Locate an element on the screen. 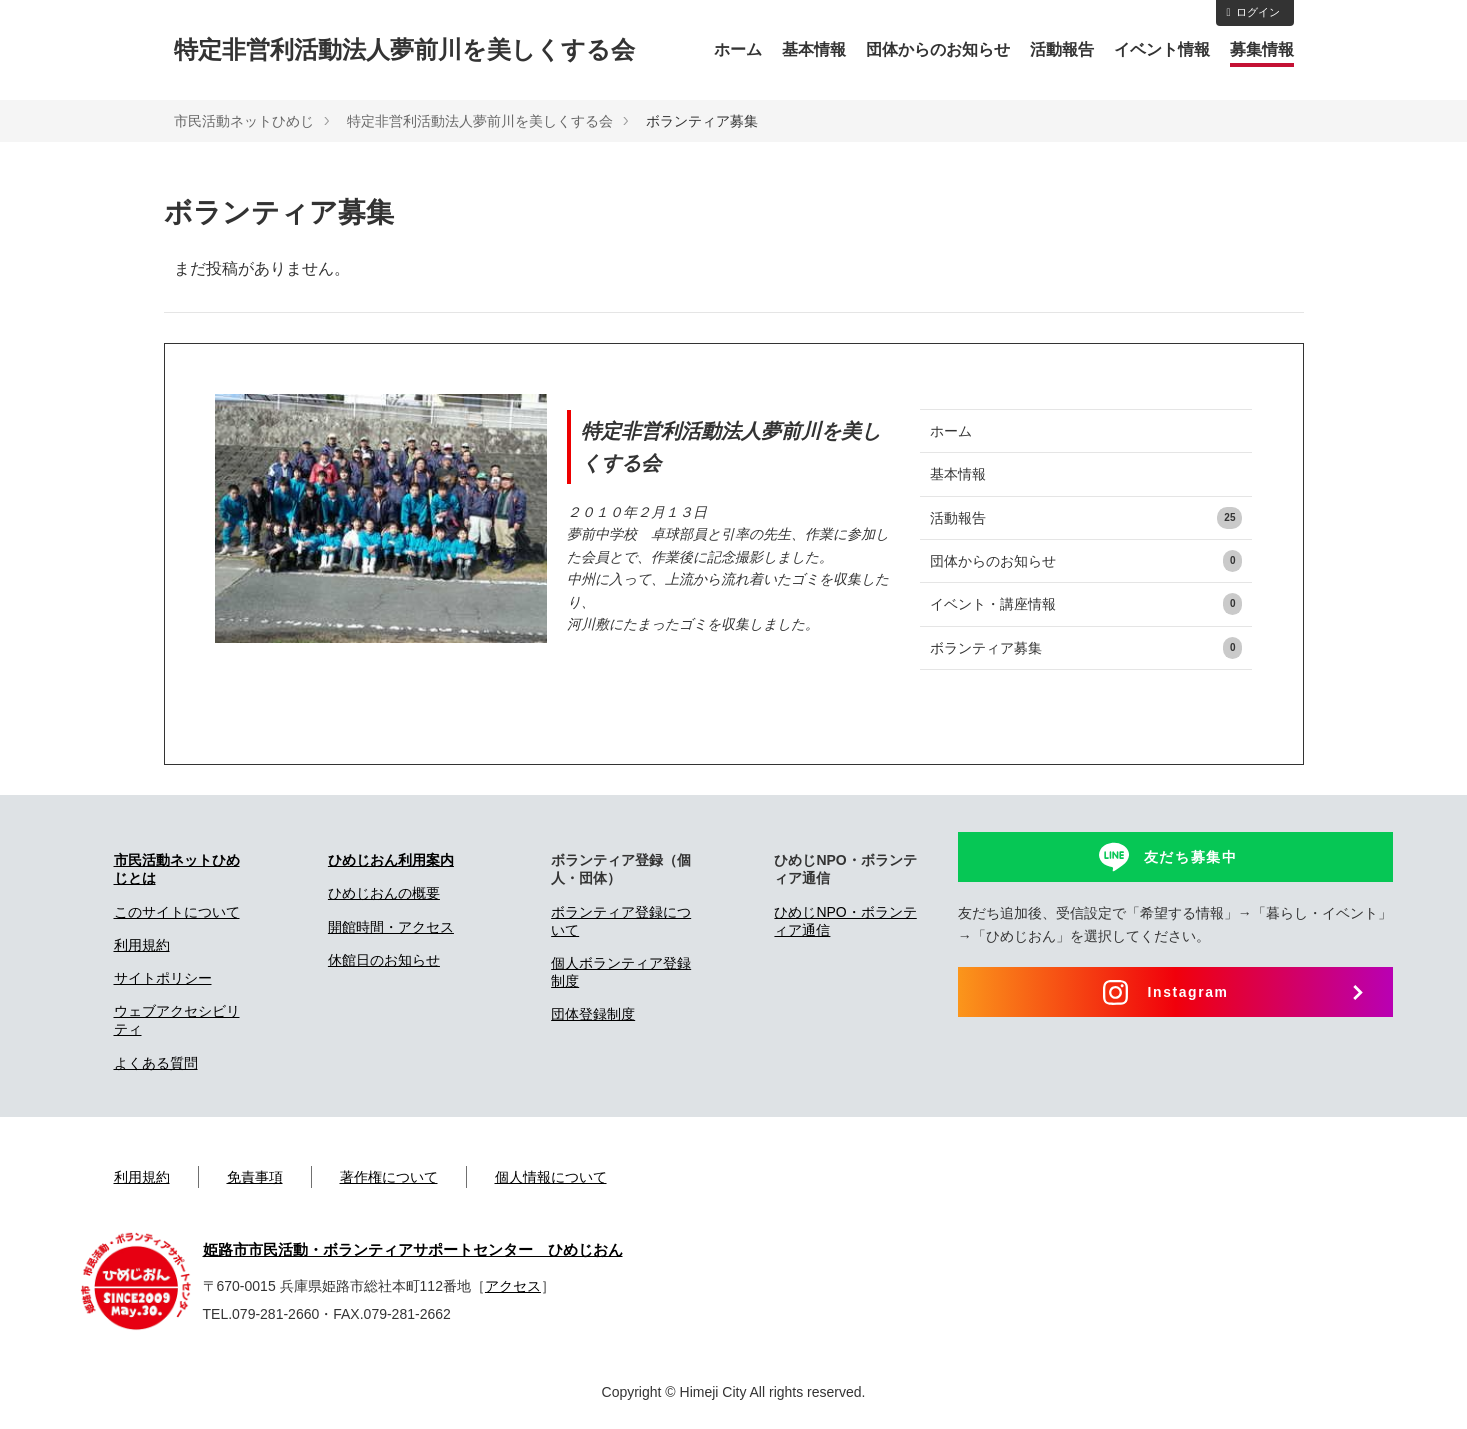 This screenshot has height=1429, width=1467. イベント・講座情報 is located at coordinates (1086, 604).